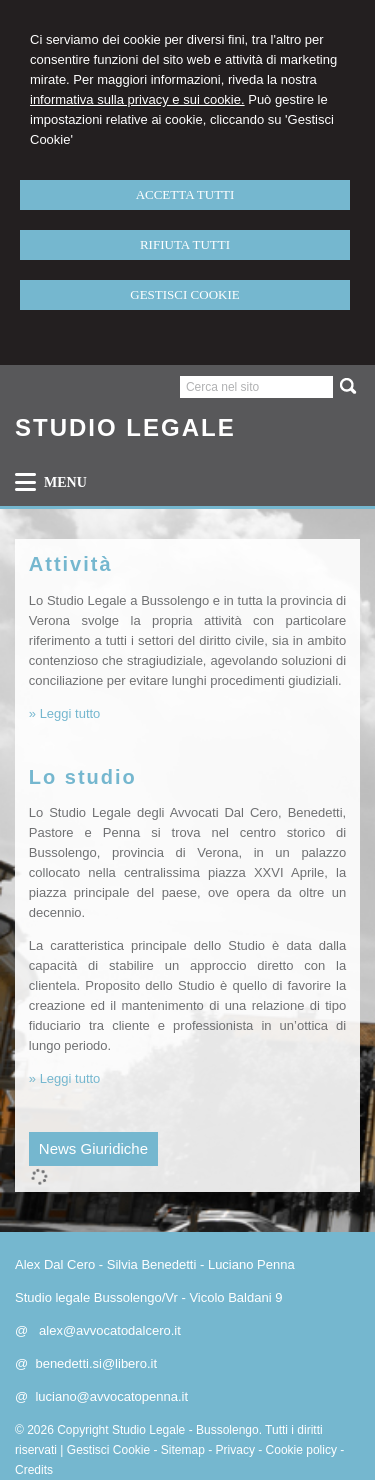  I want to click on News Giuridiche [presentation], so click(93, 1148).